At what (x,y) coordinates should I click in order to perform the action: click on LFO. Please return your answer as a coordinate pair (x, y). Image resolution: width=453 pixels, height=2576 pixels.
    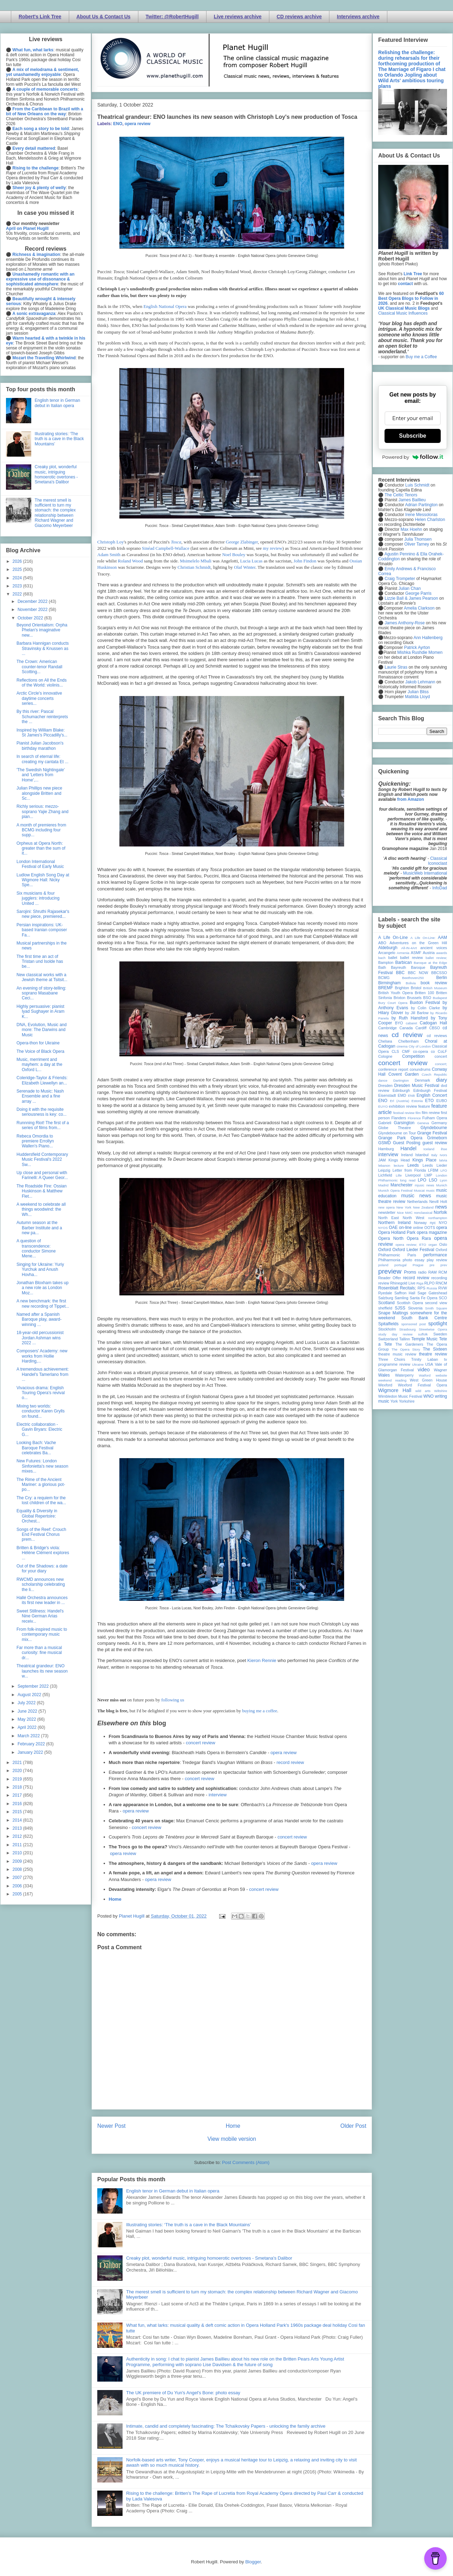
    Looking at the image, I should click on (443, 1170).